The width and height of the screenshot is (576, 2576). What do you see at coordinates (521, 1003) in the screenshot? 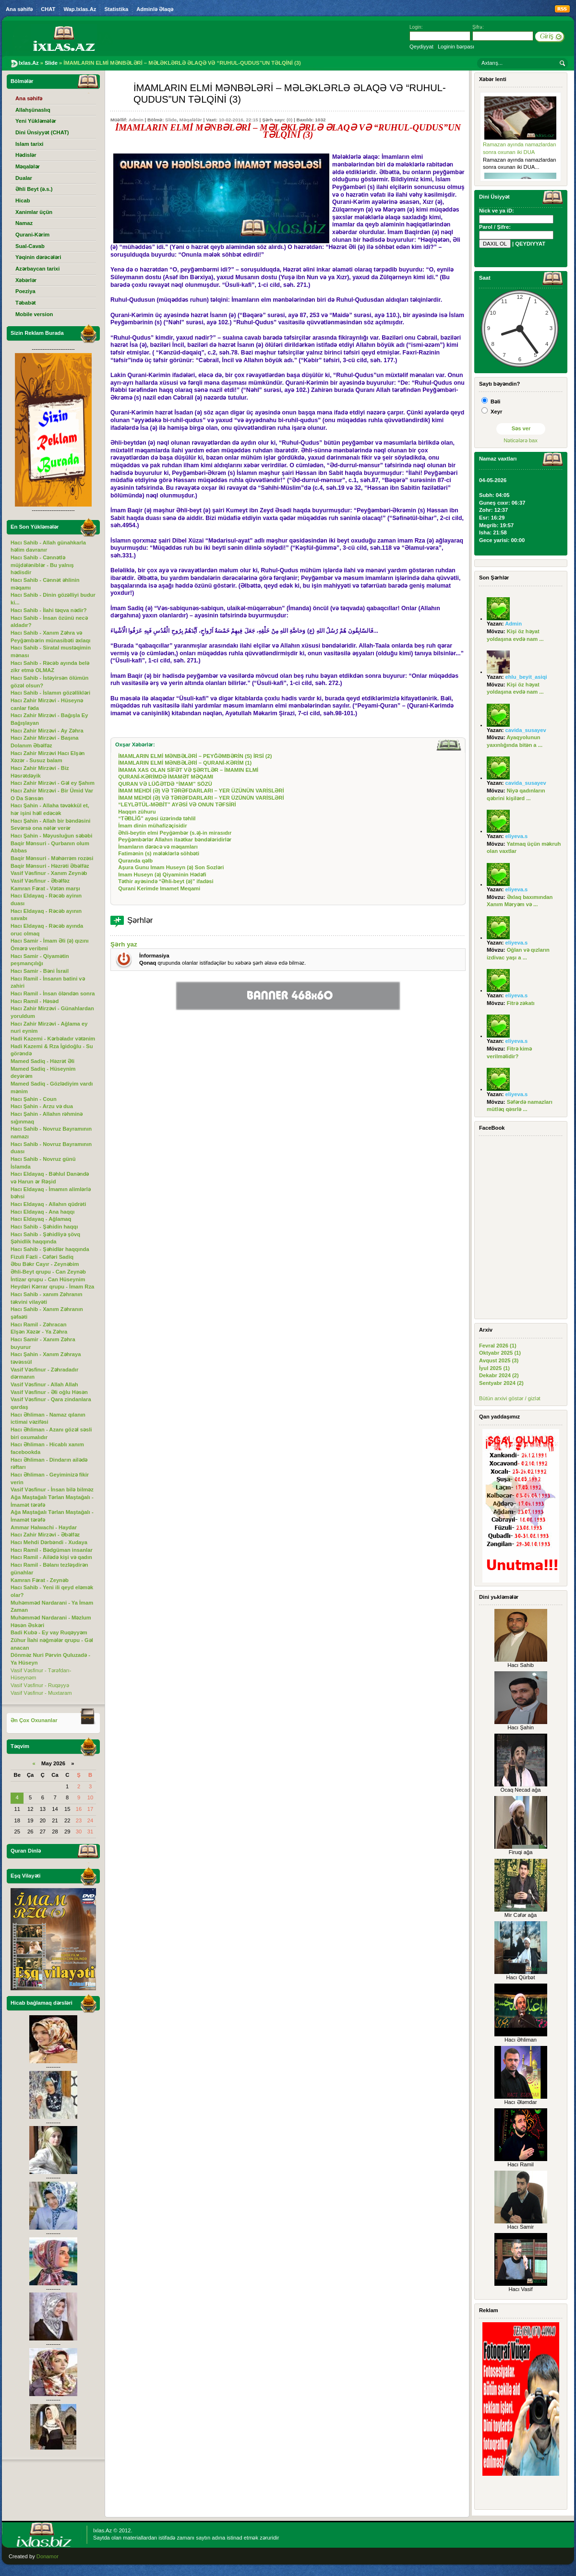
I see `Fitrə zəkatı` at bounding box center [521, 1003].